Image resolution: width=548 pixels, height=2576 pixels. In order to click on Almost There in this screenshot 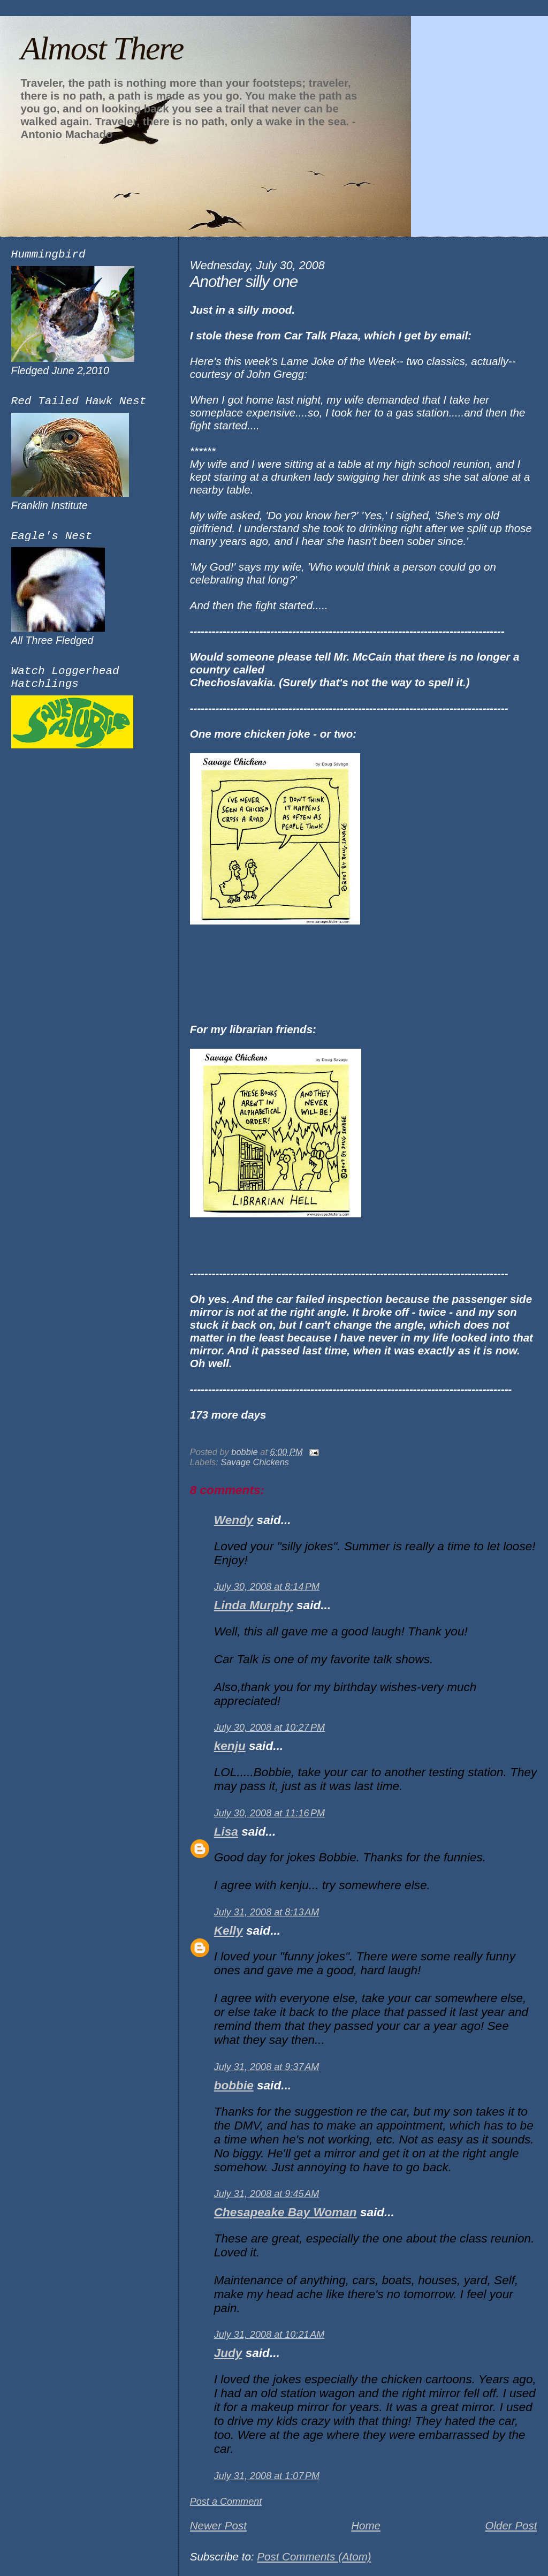, I will do `click(101, 48)`.